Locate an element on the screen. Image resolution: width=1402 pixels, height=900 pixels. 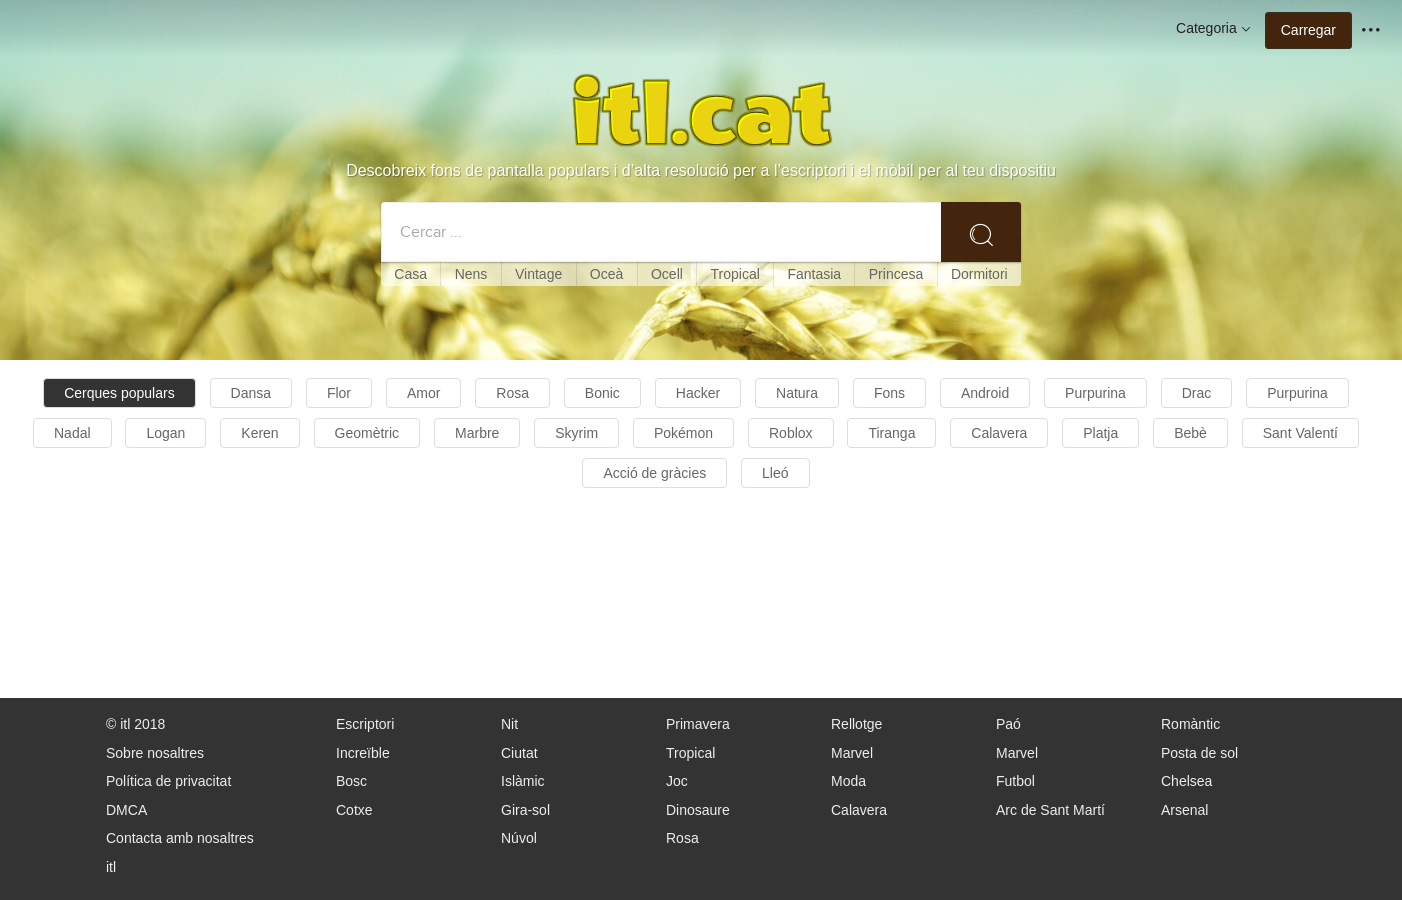
Política de privacitat is located at coordinates (168, 781).